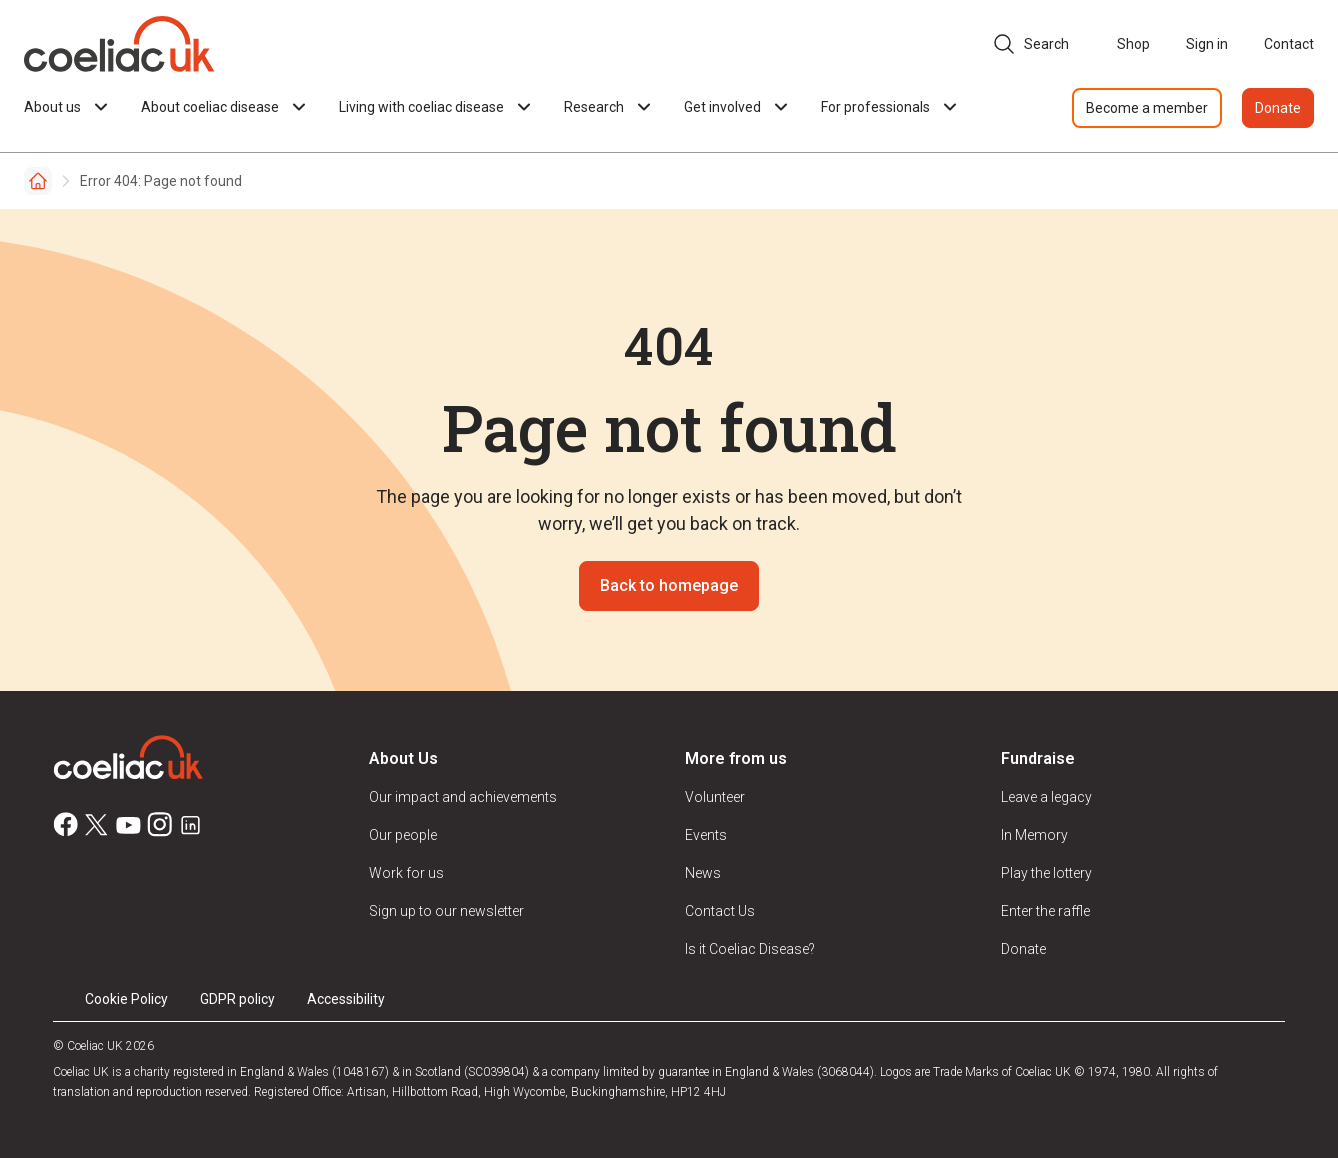 Image resolution: width=1338 pixels, height=1158 pixels. I want to click on News, so click(703, 873).